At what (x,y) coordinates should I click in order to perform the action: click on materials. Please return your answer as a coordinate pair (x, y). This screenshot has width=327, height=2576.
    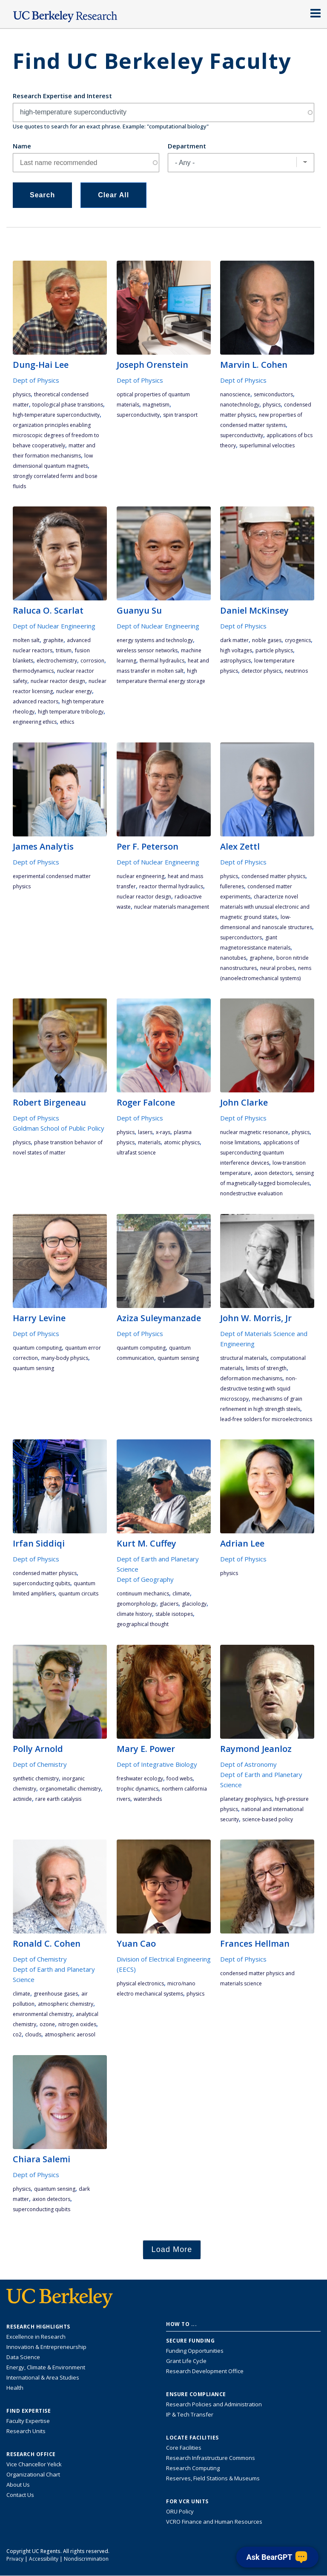
    Looking at the image, I should click on (149, 1142).